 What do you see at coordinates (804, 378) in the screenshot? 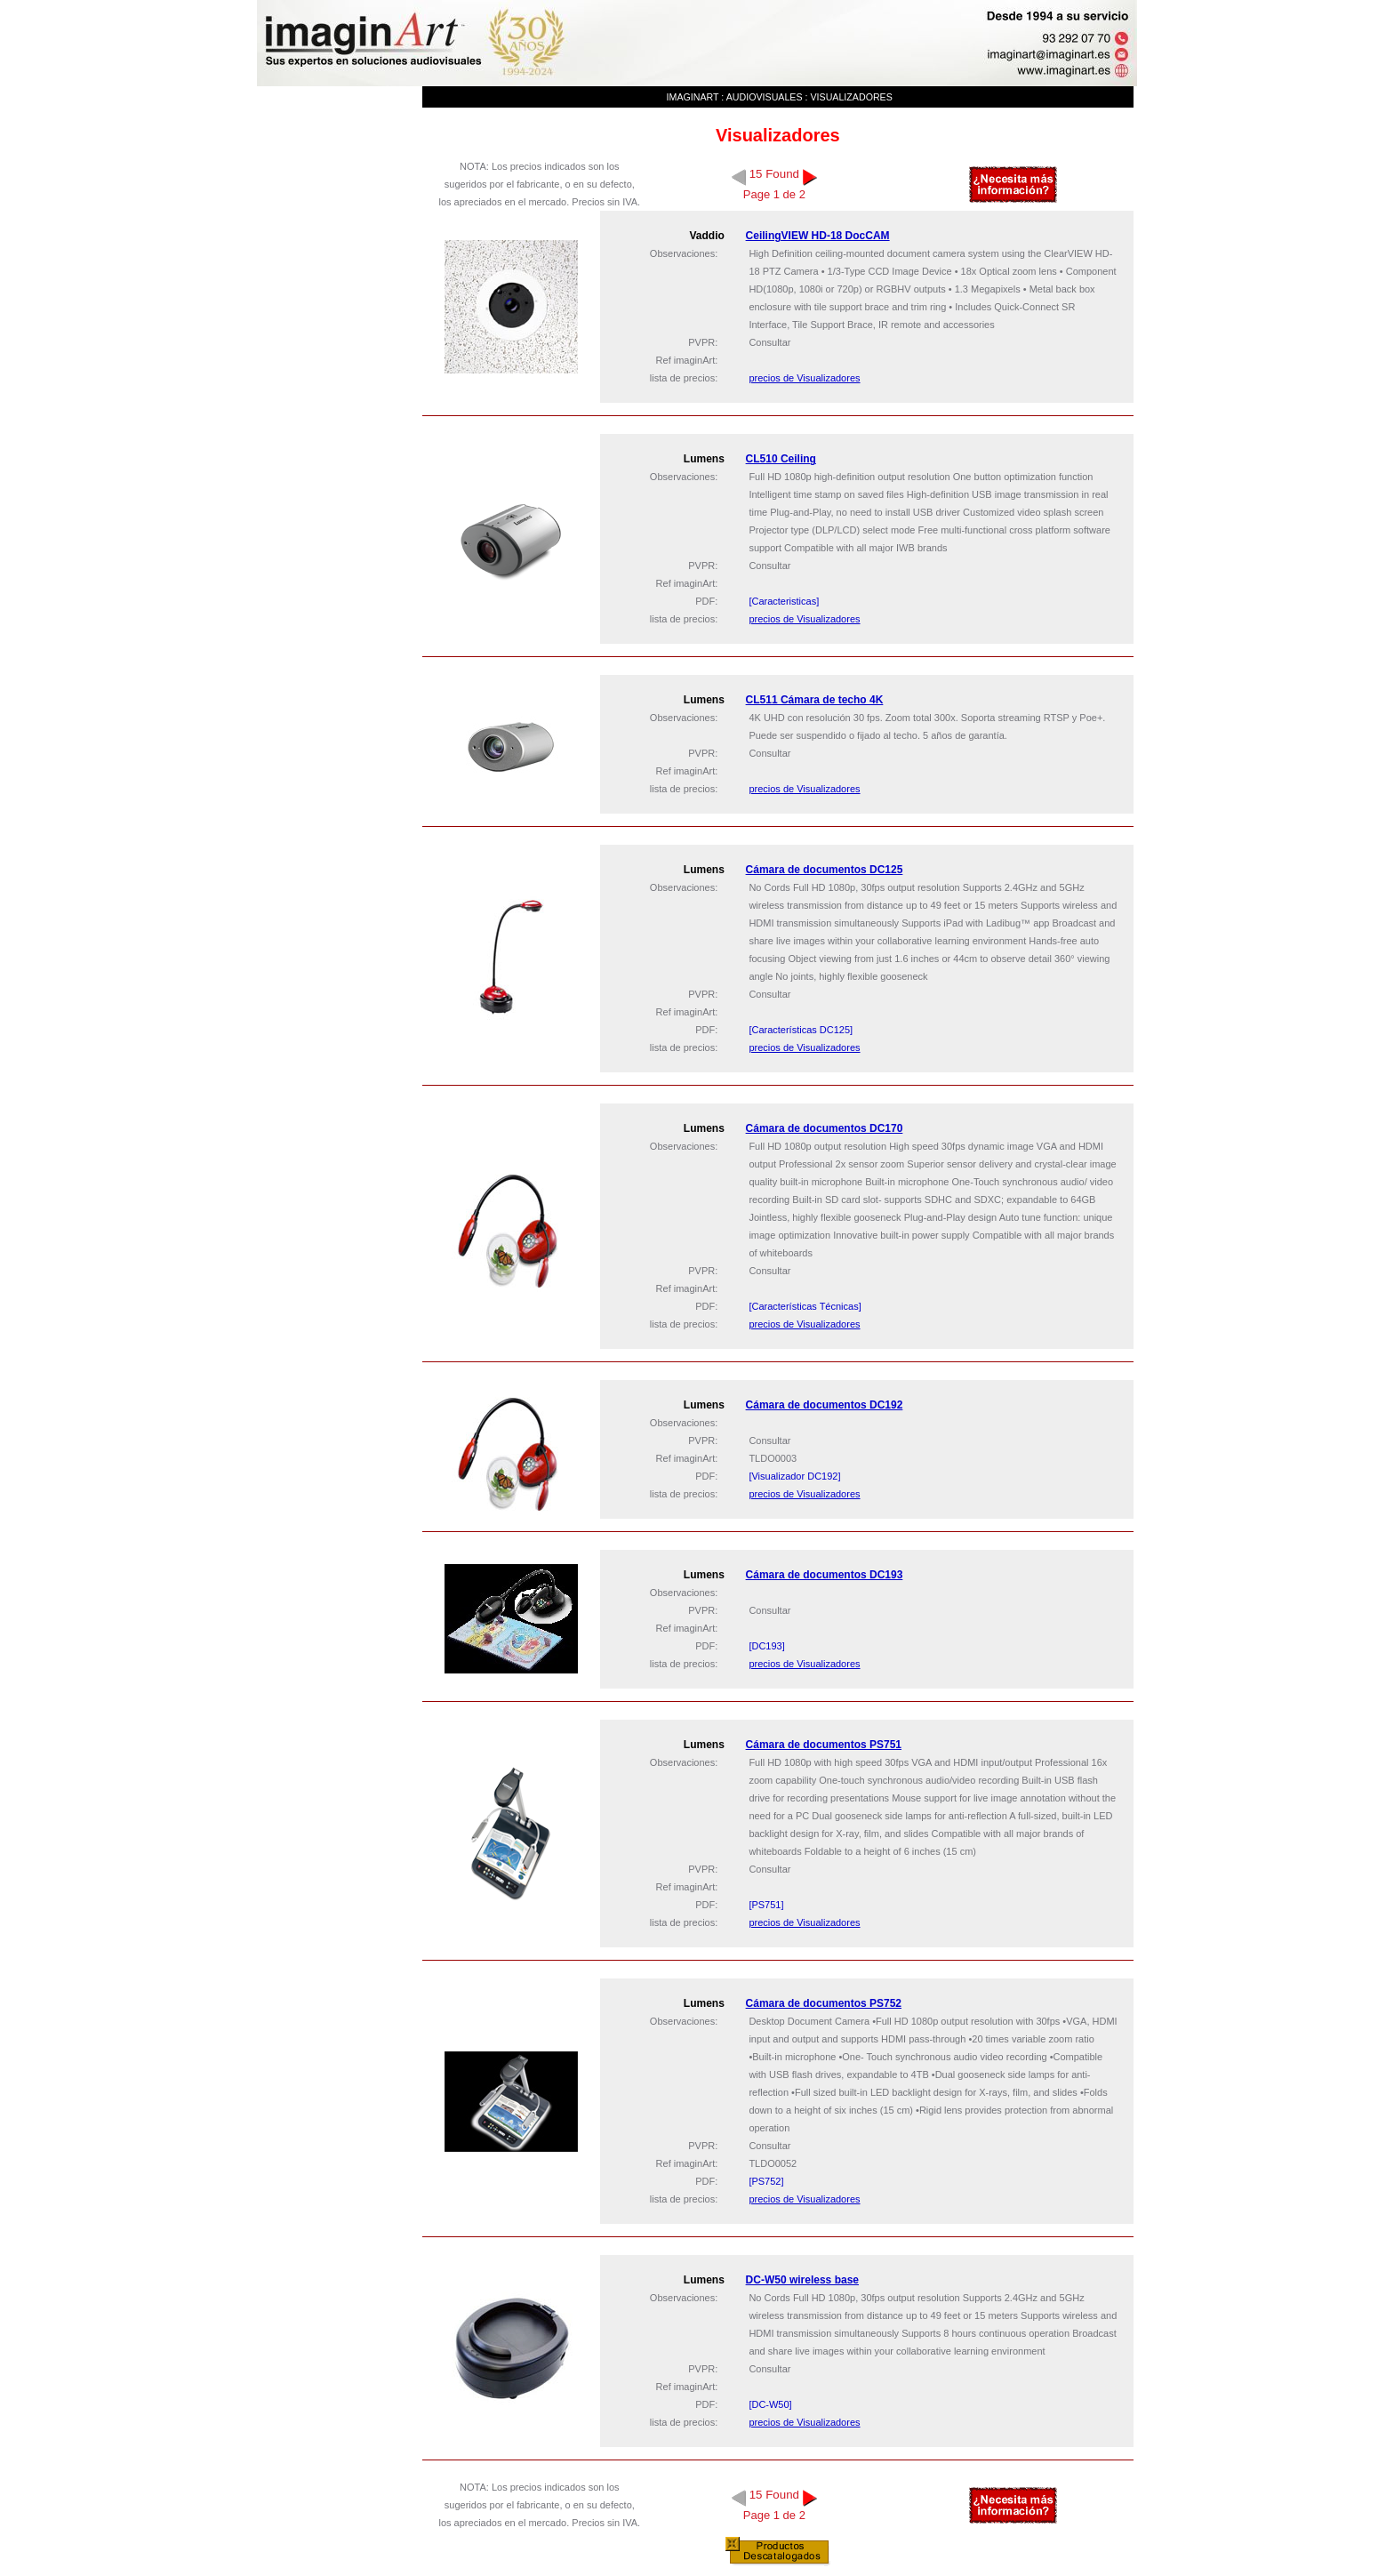
I see `precios de Visualizadores` at bounding box center [804, 378].